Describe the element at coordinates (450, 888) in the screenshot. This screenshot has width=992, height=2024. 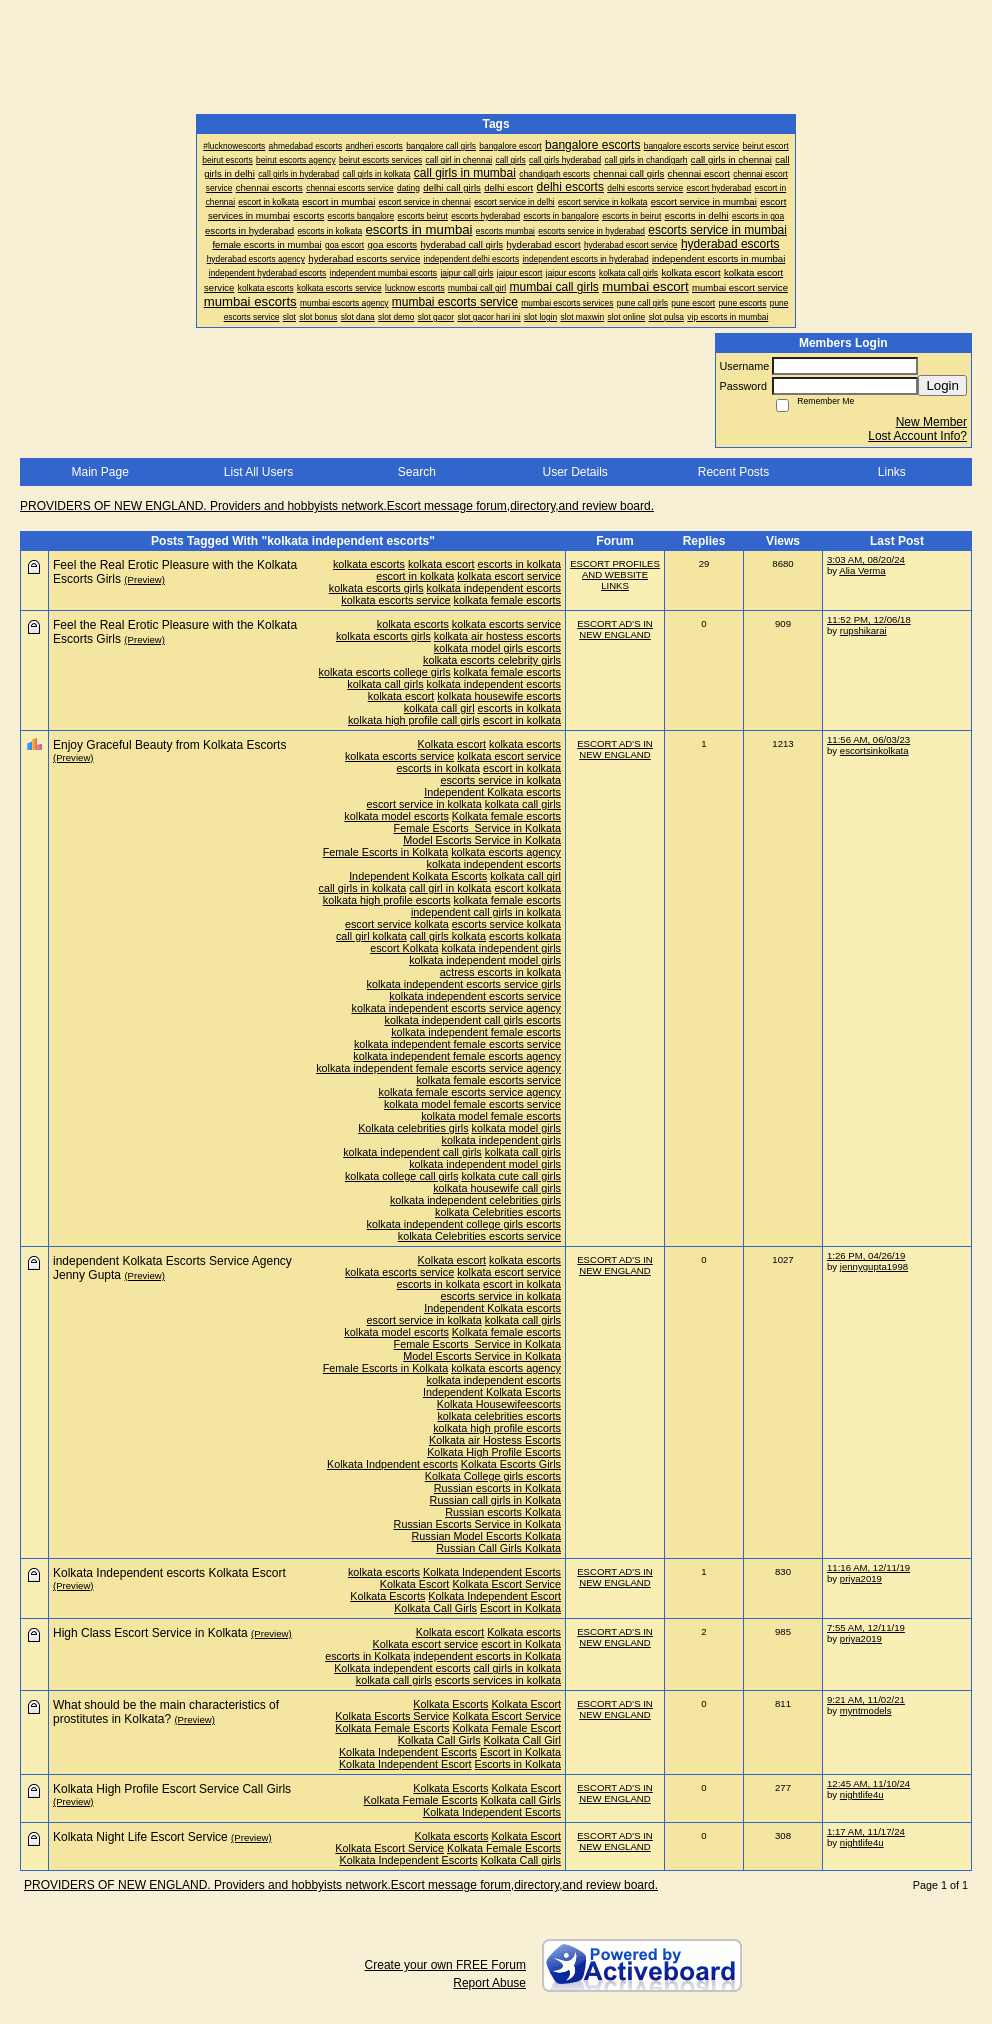
I see `call girl in kolkata` at that location.